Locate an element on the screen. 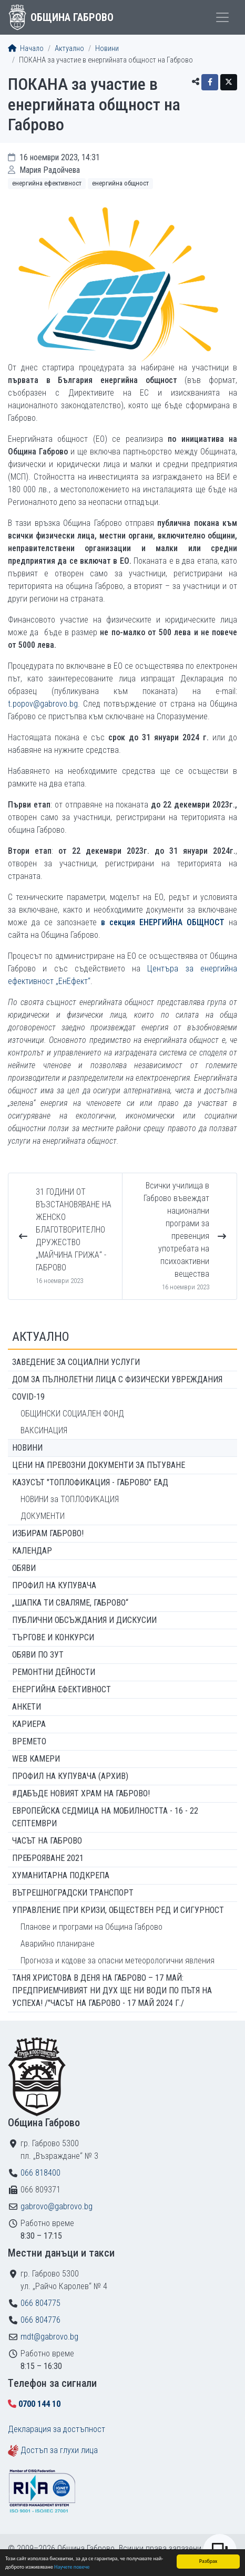 This screenshot has height=2576, width=245. ЗАВЕДЕНИЕ ЗА СОЦИАЛНИ УСЛУГИ is located at coordinates (76, 1362).